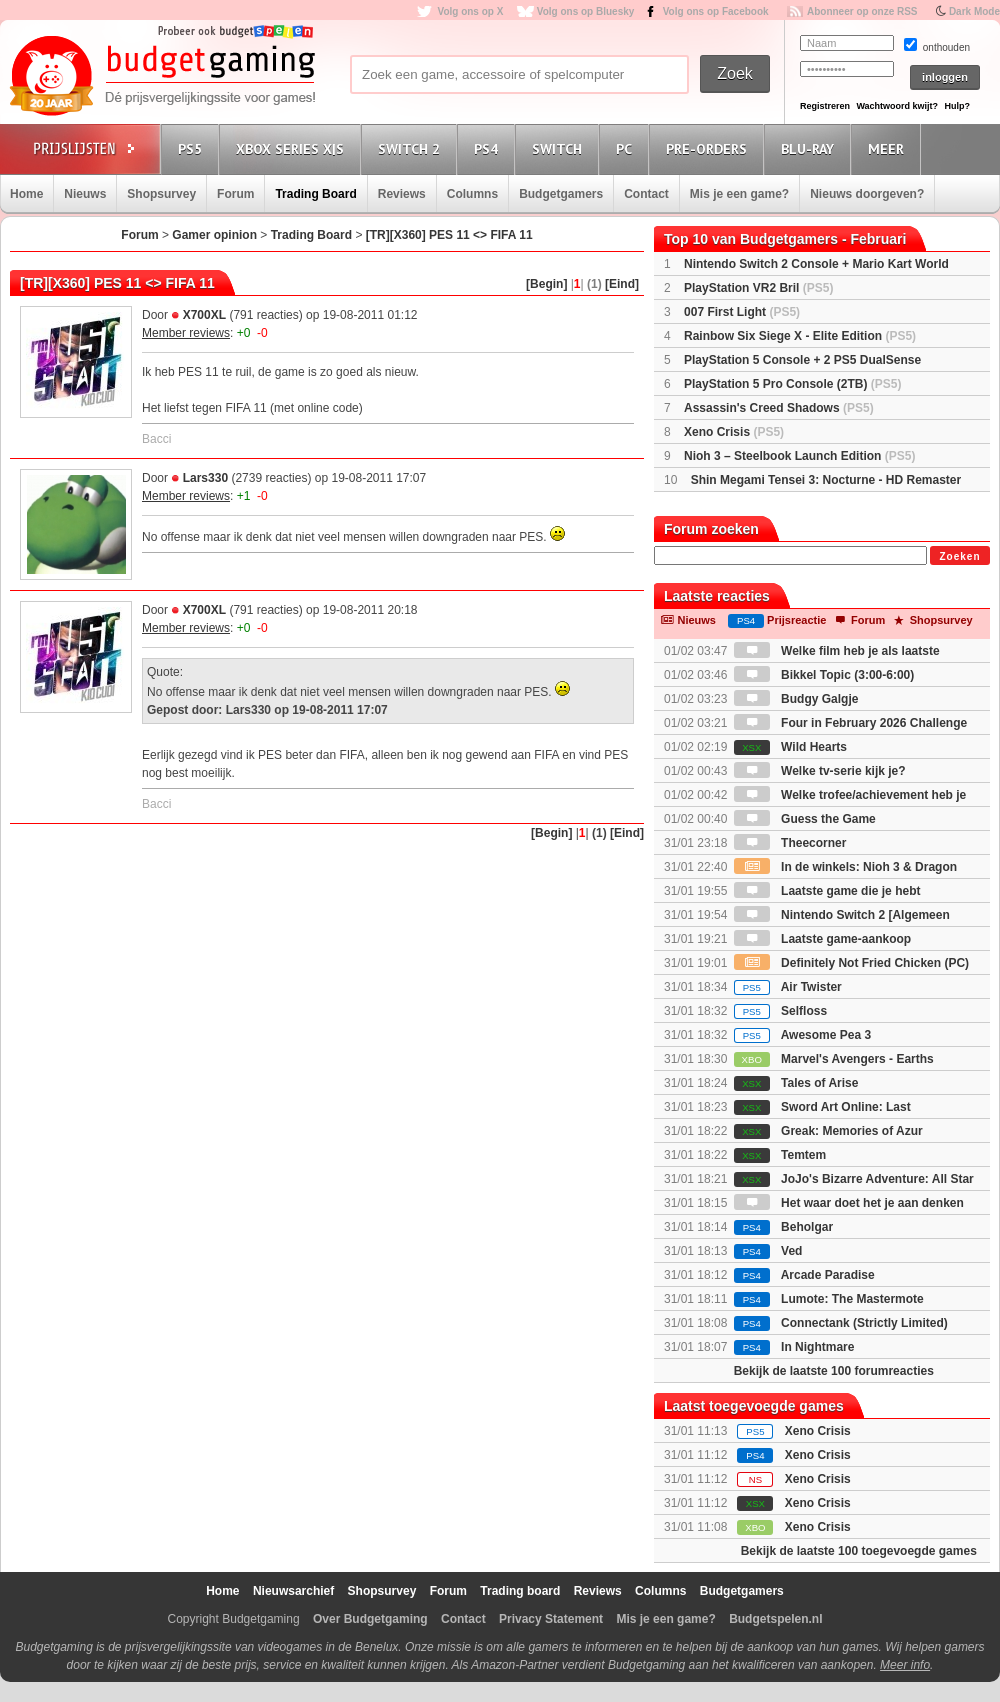 Image resolution: width=1000 pixels, height=1702 pixels. Describe the element at coordinates (828, 1131) in the screenshot. I see `Greak: Memories of Azur` at that location.